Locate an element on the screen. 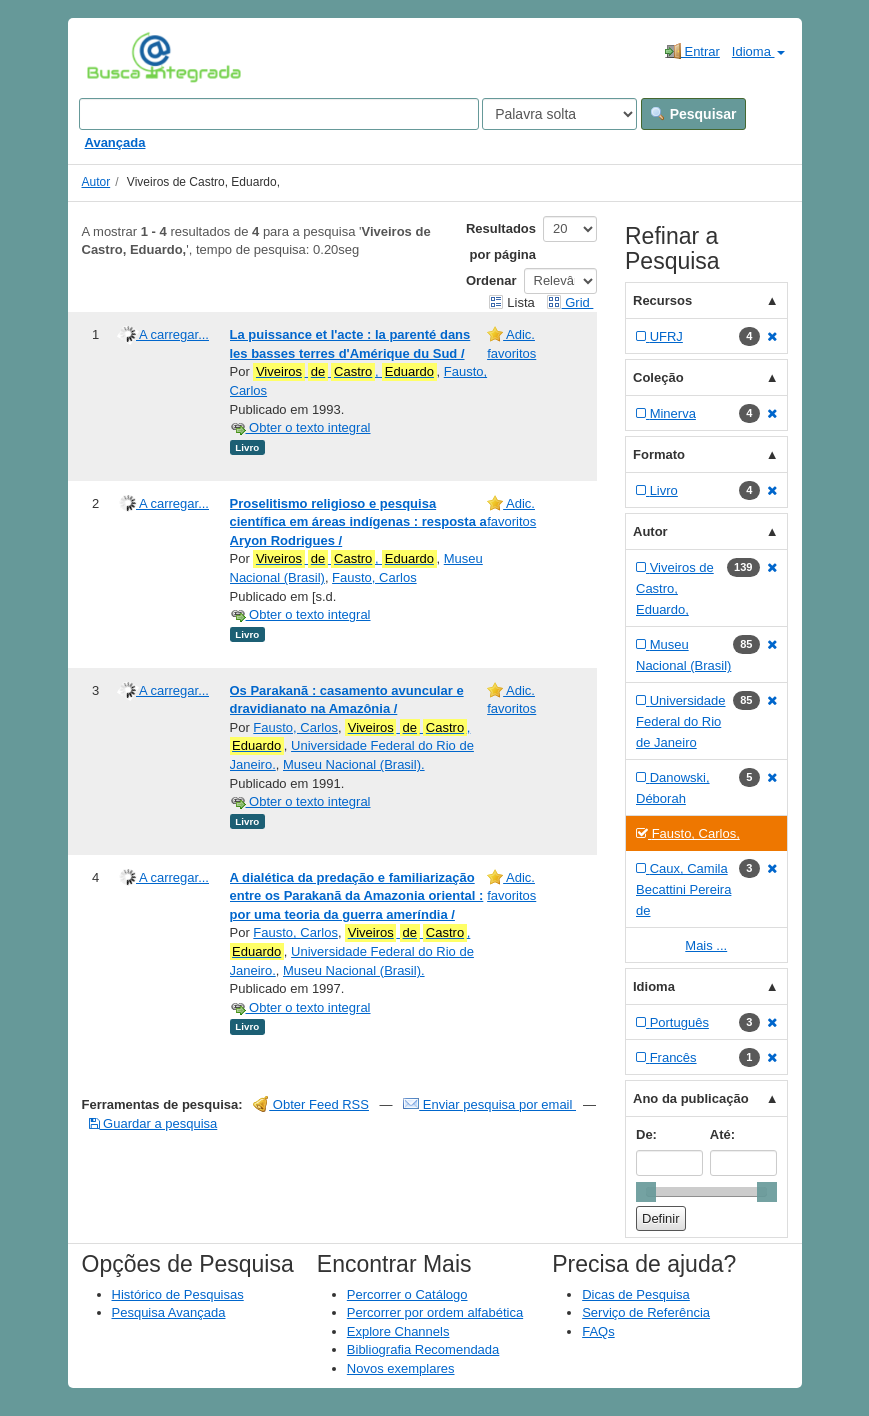  Enviar pesquisa por email is located at coordinates (489, 1104).